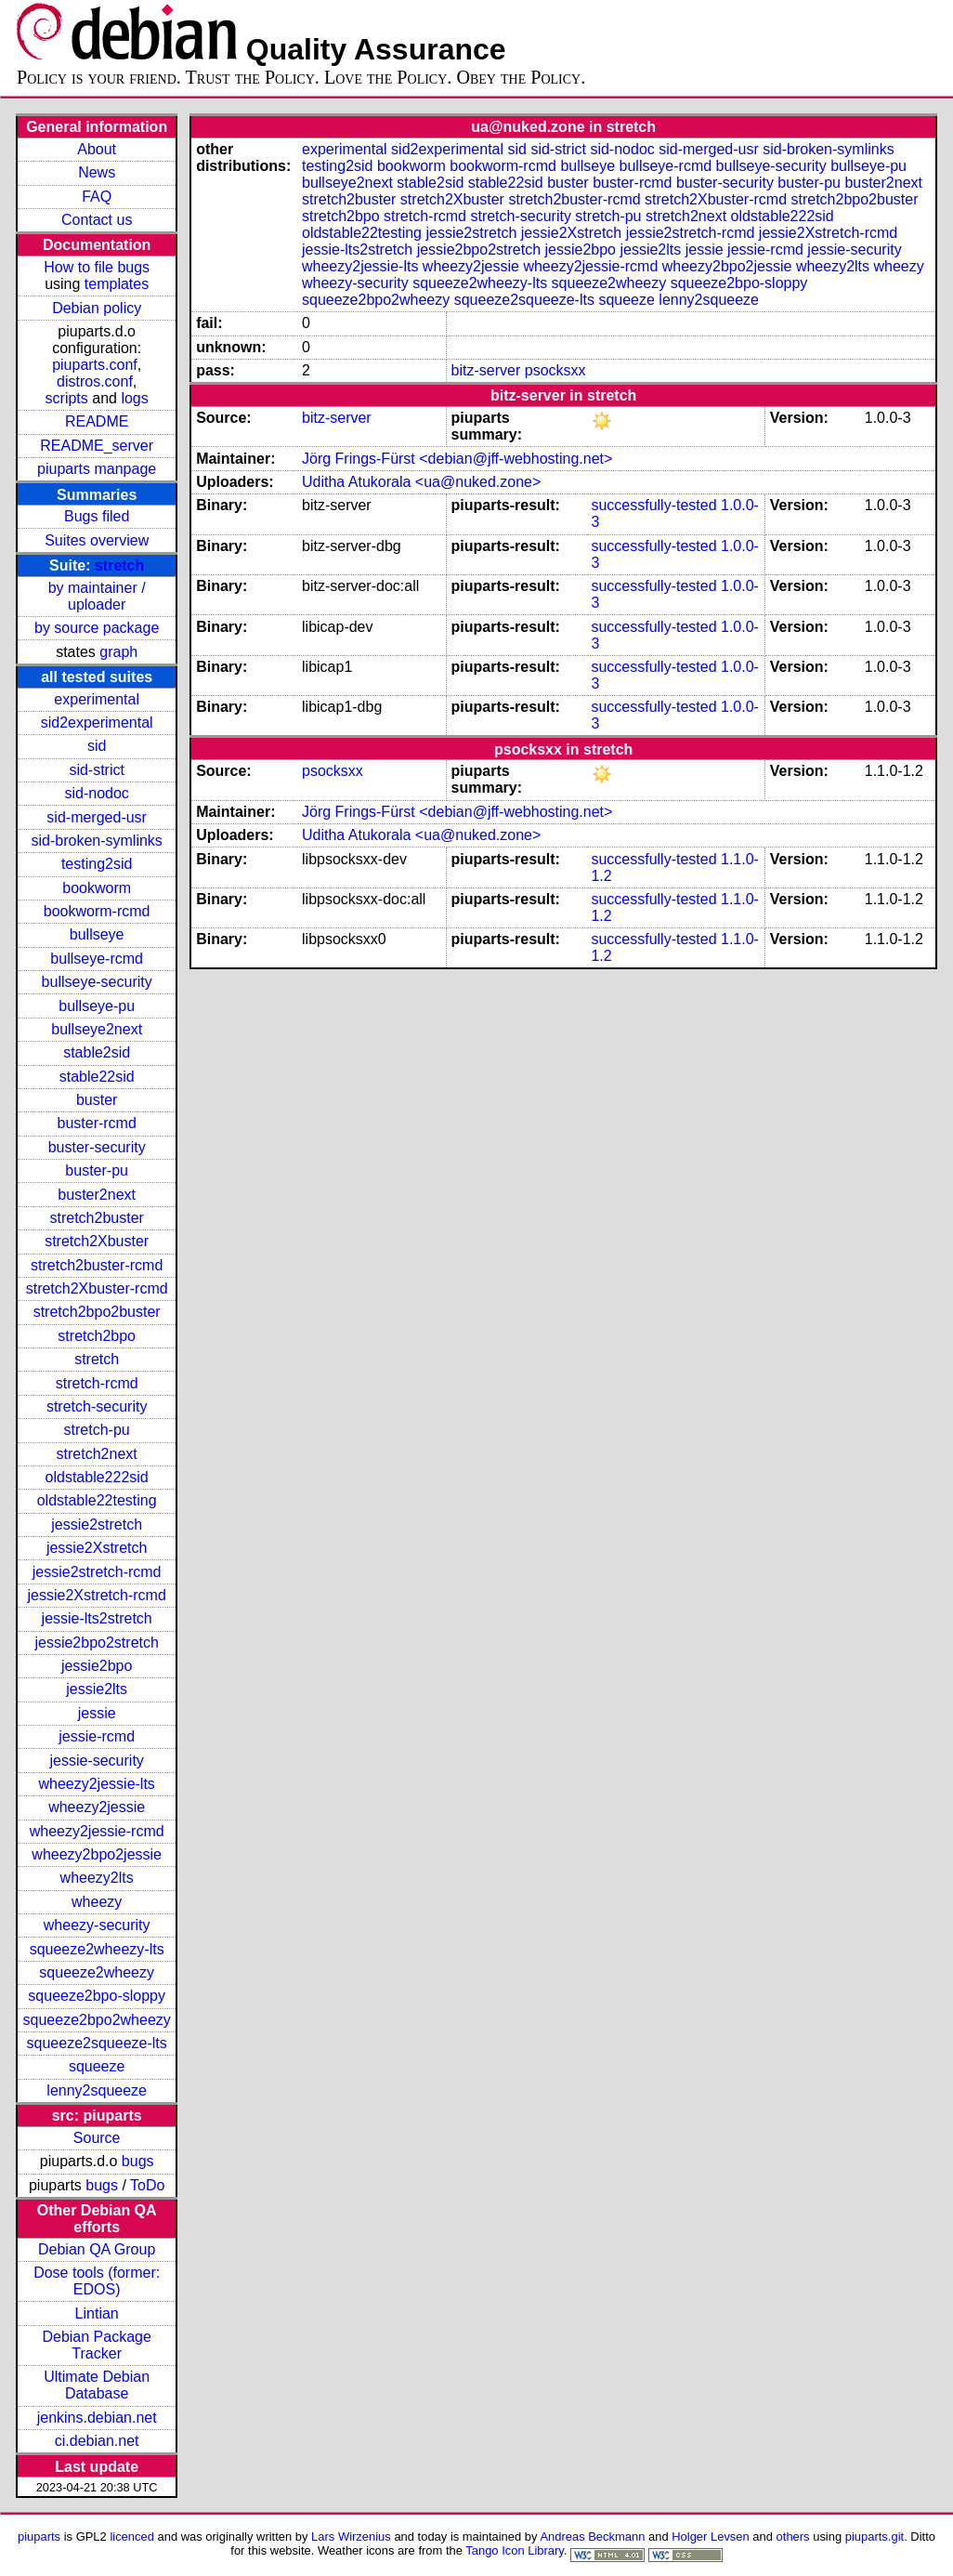 This screenshot has height=2576, width=953. I want to click on testing2sid, so click(97, 864).